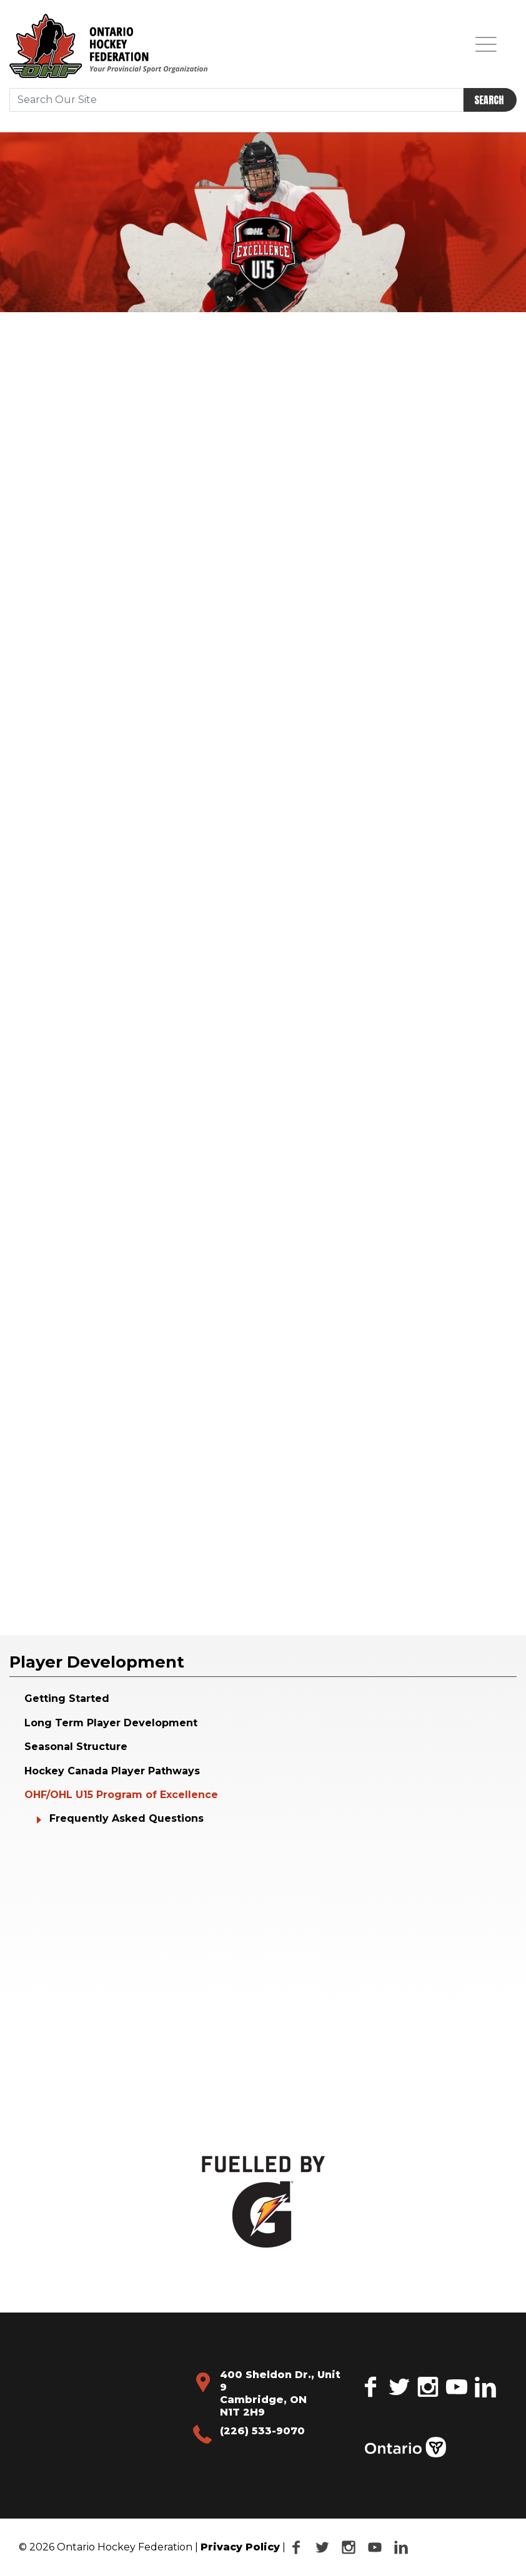  I want to click on Search, so click(489, 99).